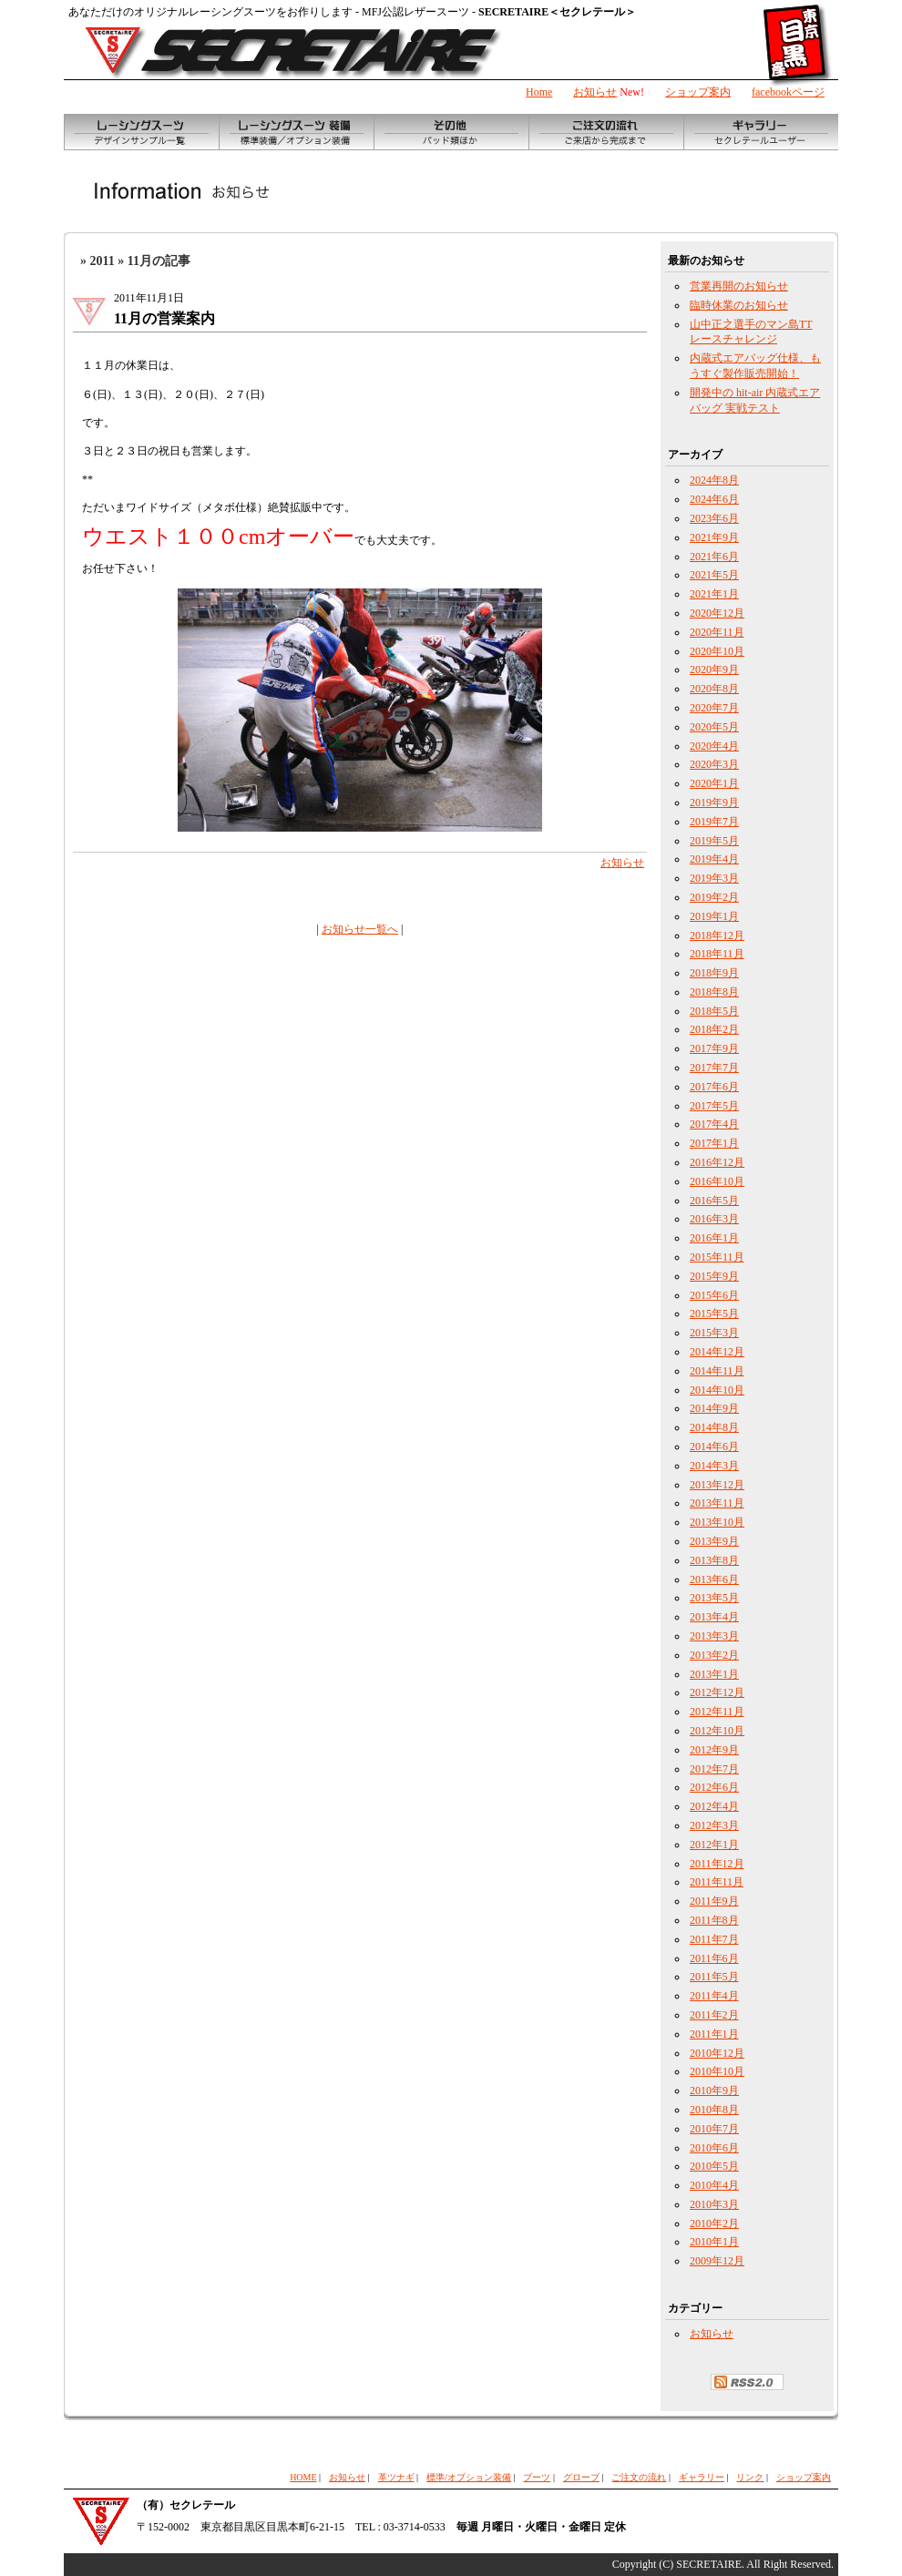 This screenshot has height=2576, width=902. I want to click on 2019年7月, so click(714, 821).